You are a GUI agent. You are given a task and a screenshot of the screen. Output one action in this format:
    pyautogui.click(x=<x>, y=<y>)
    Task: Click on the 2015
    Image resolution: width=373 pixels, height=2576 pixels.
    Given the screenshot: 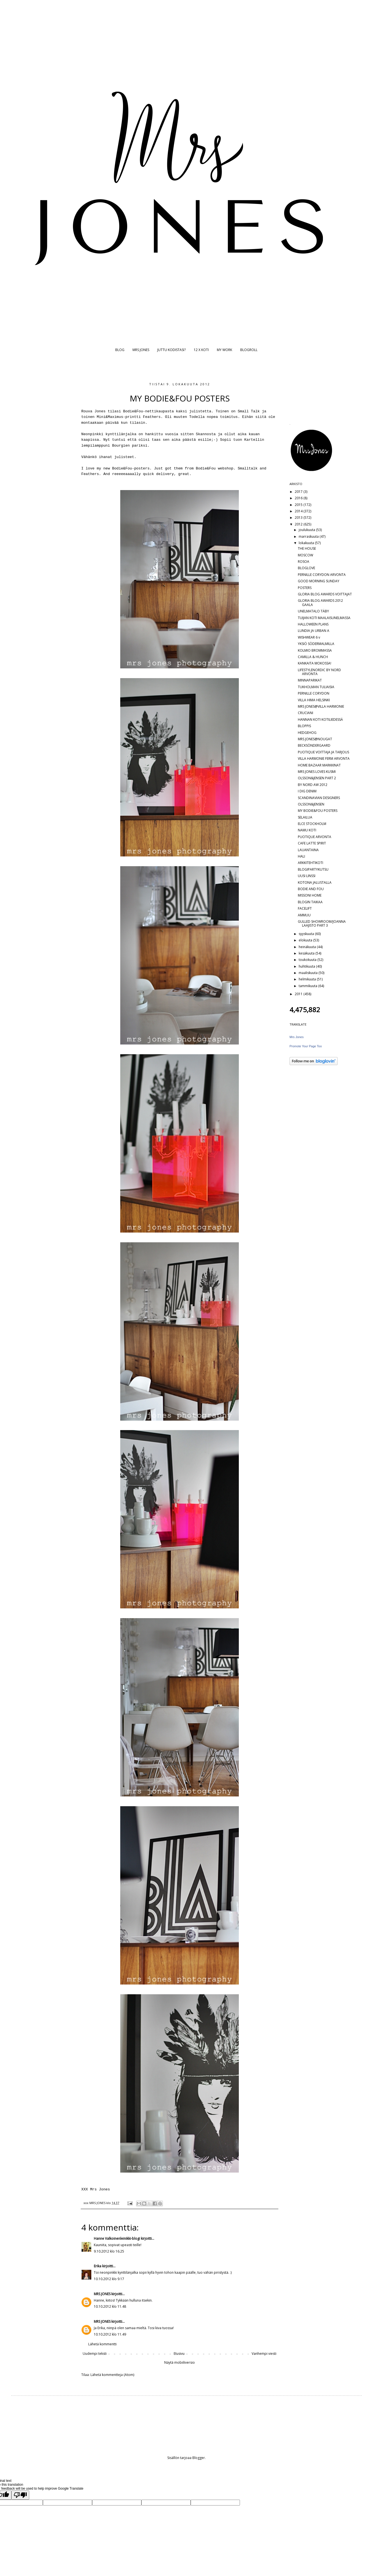 What is the action you would take?
    pyautogui.click(x=299, y=504)
    